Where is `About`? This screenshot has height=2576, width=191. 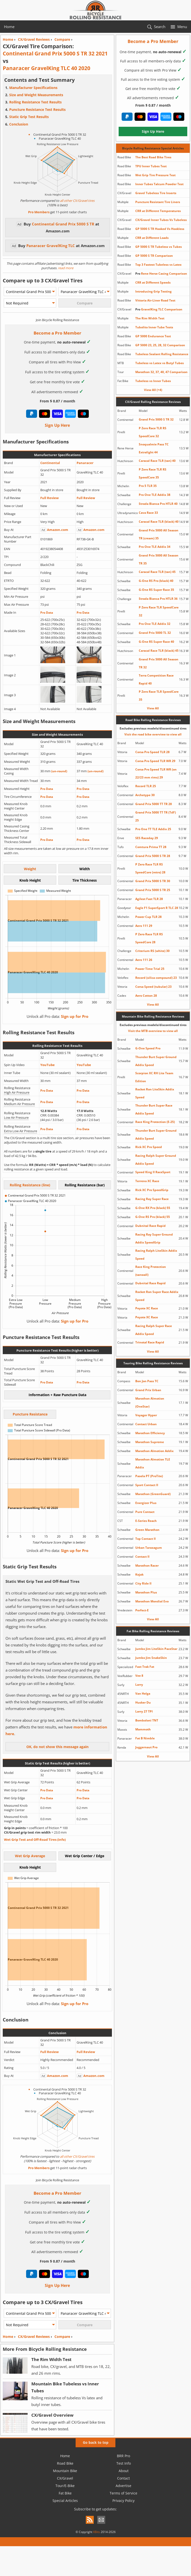
About is located at coordinates (124, 2470).